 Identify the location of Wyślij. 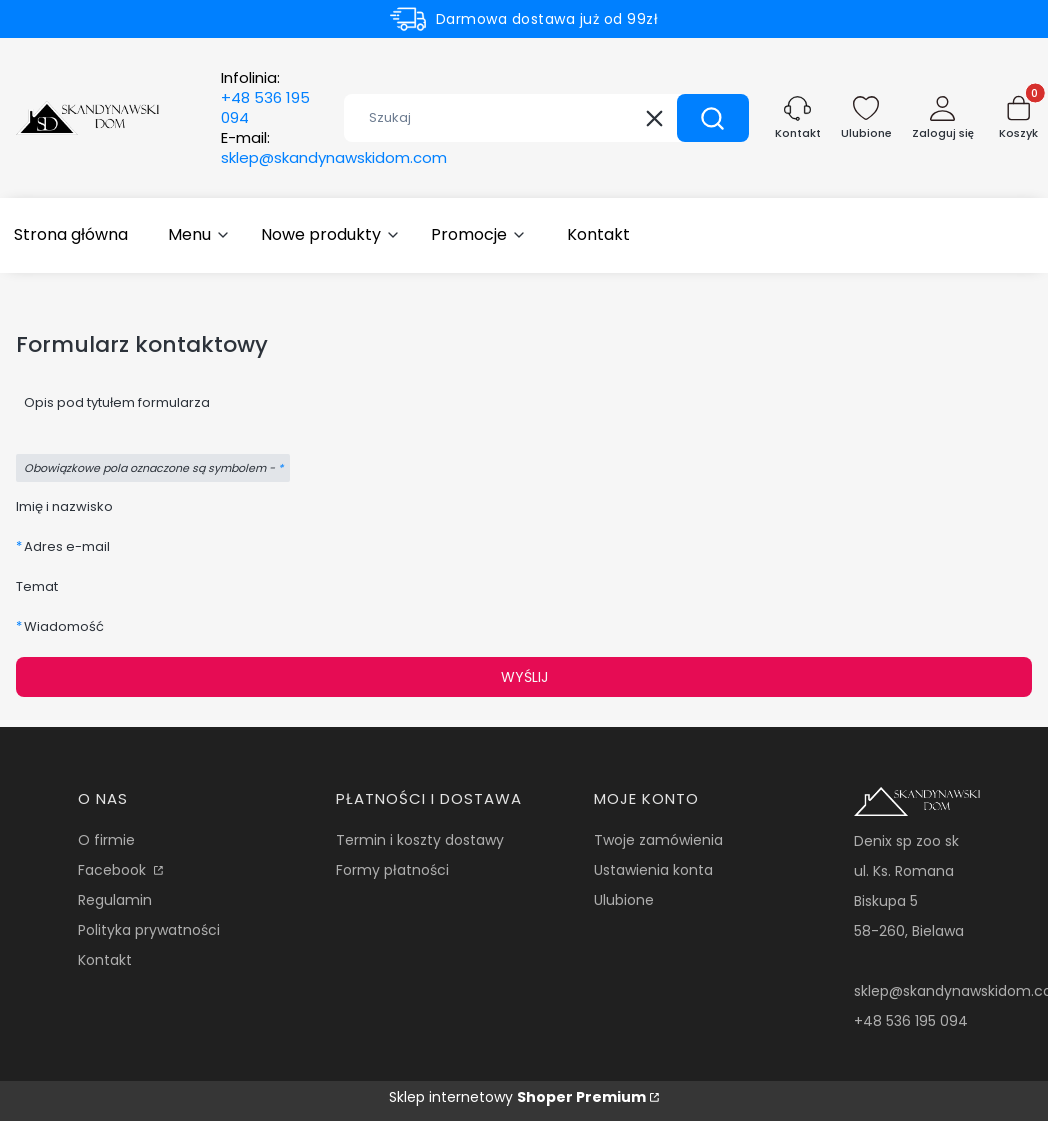
(524, 677).